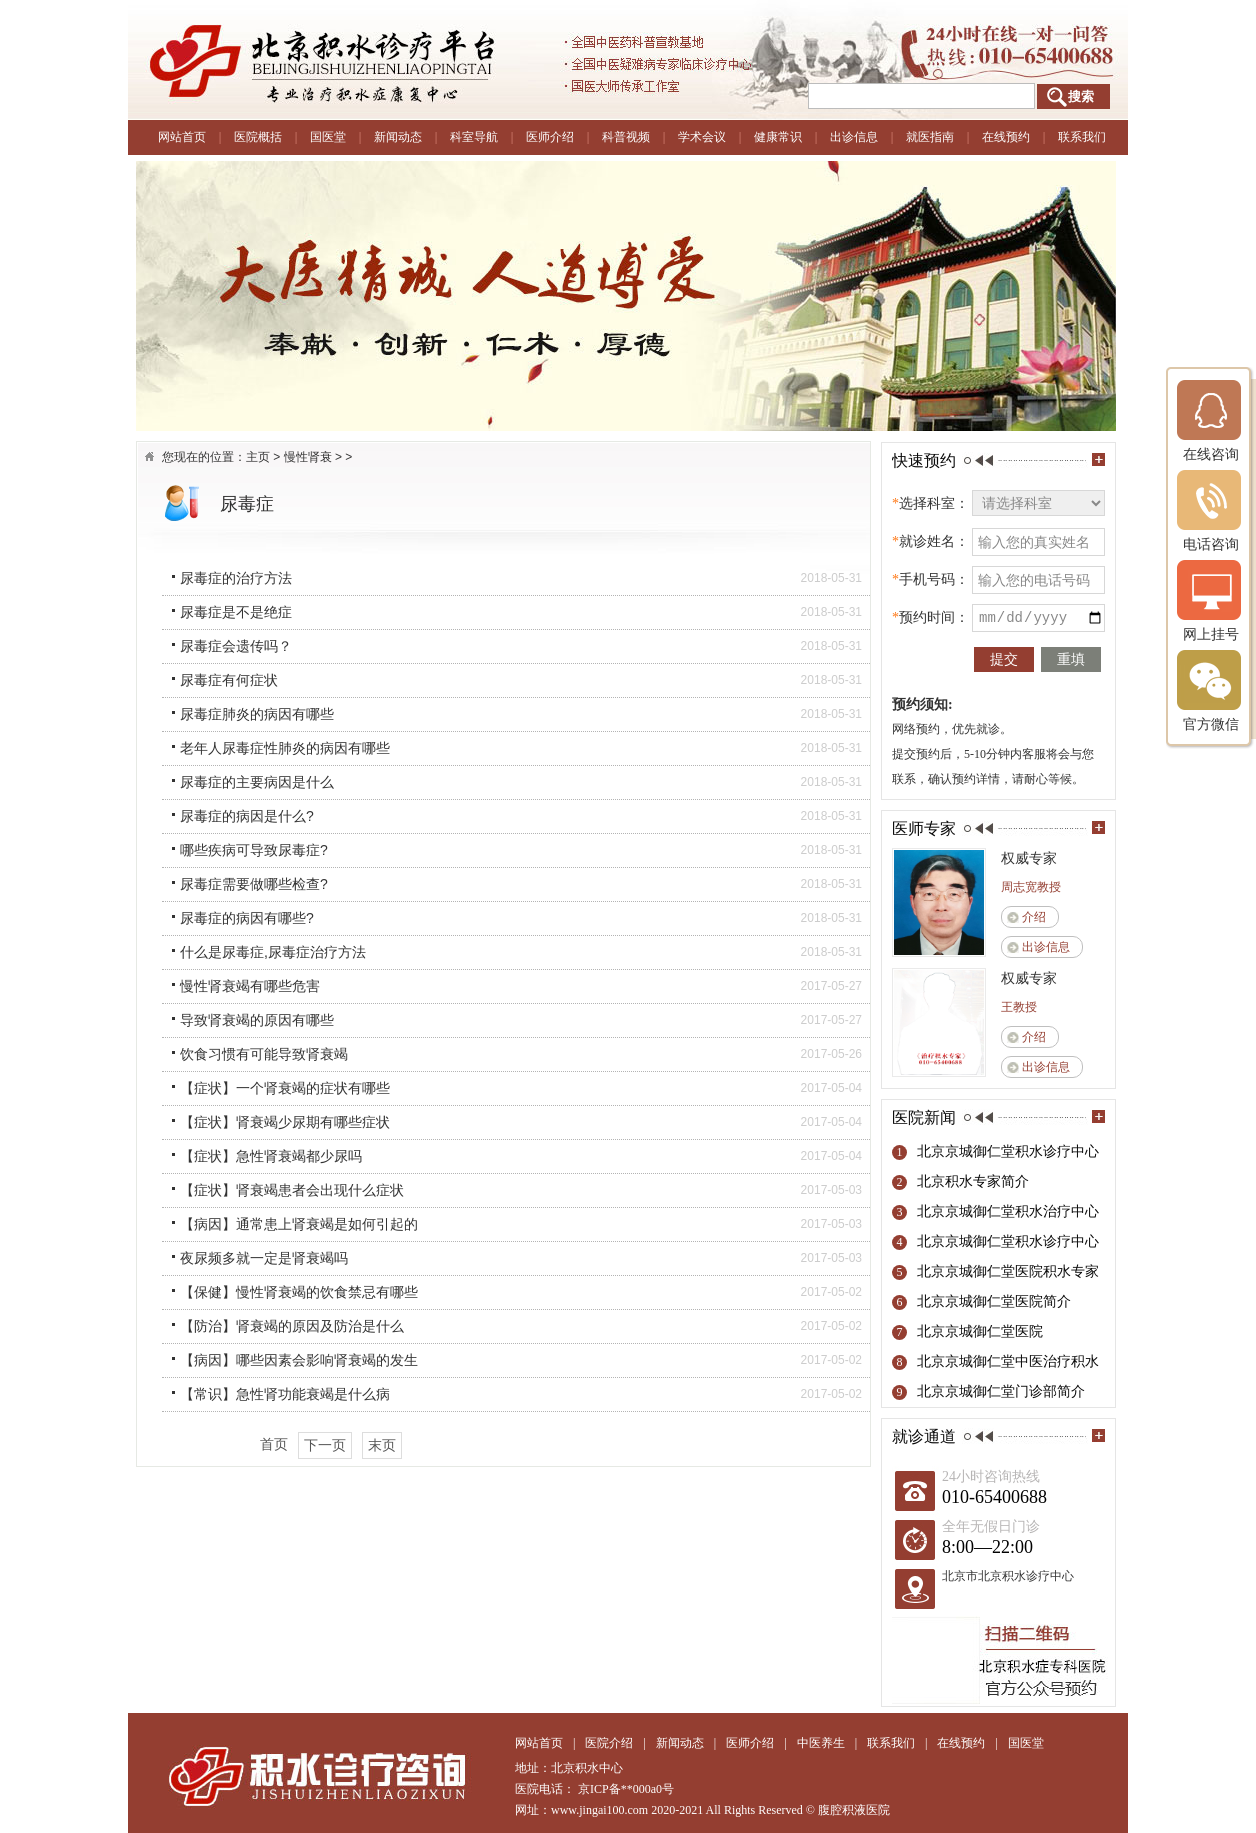  I want to click on 【症状】肾衰竭少尿期有哪些症状, so click(285, 1122).